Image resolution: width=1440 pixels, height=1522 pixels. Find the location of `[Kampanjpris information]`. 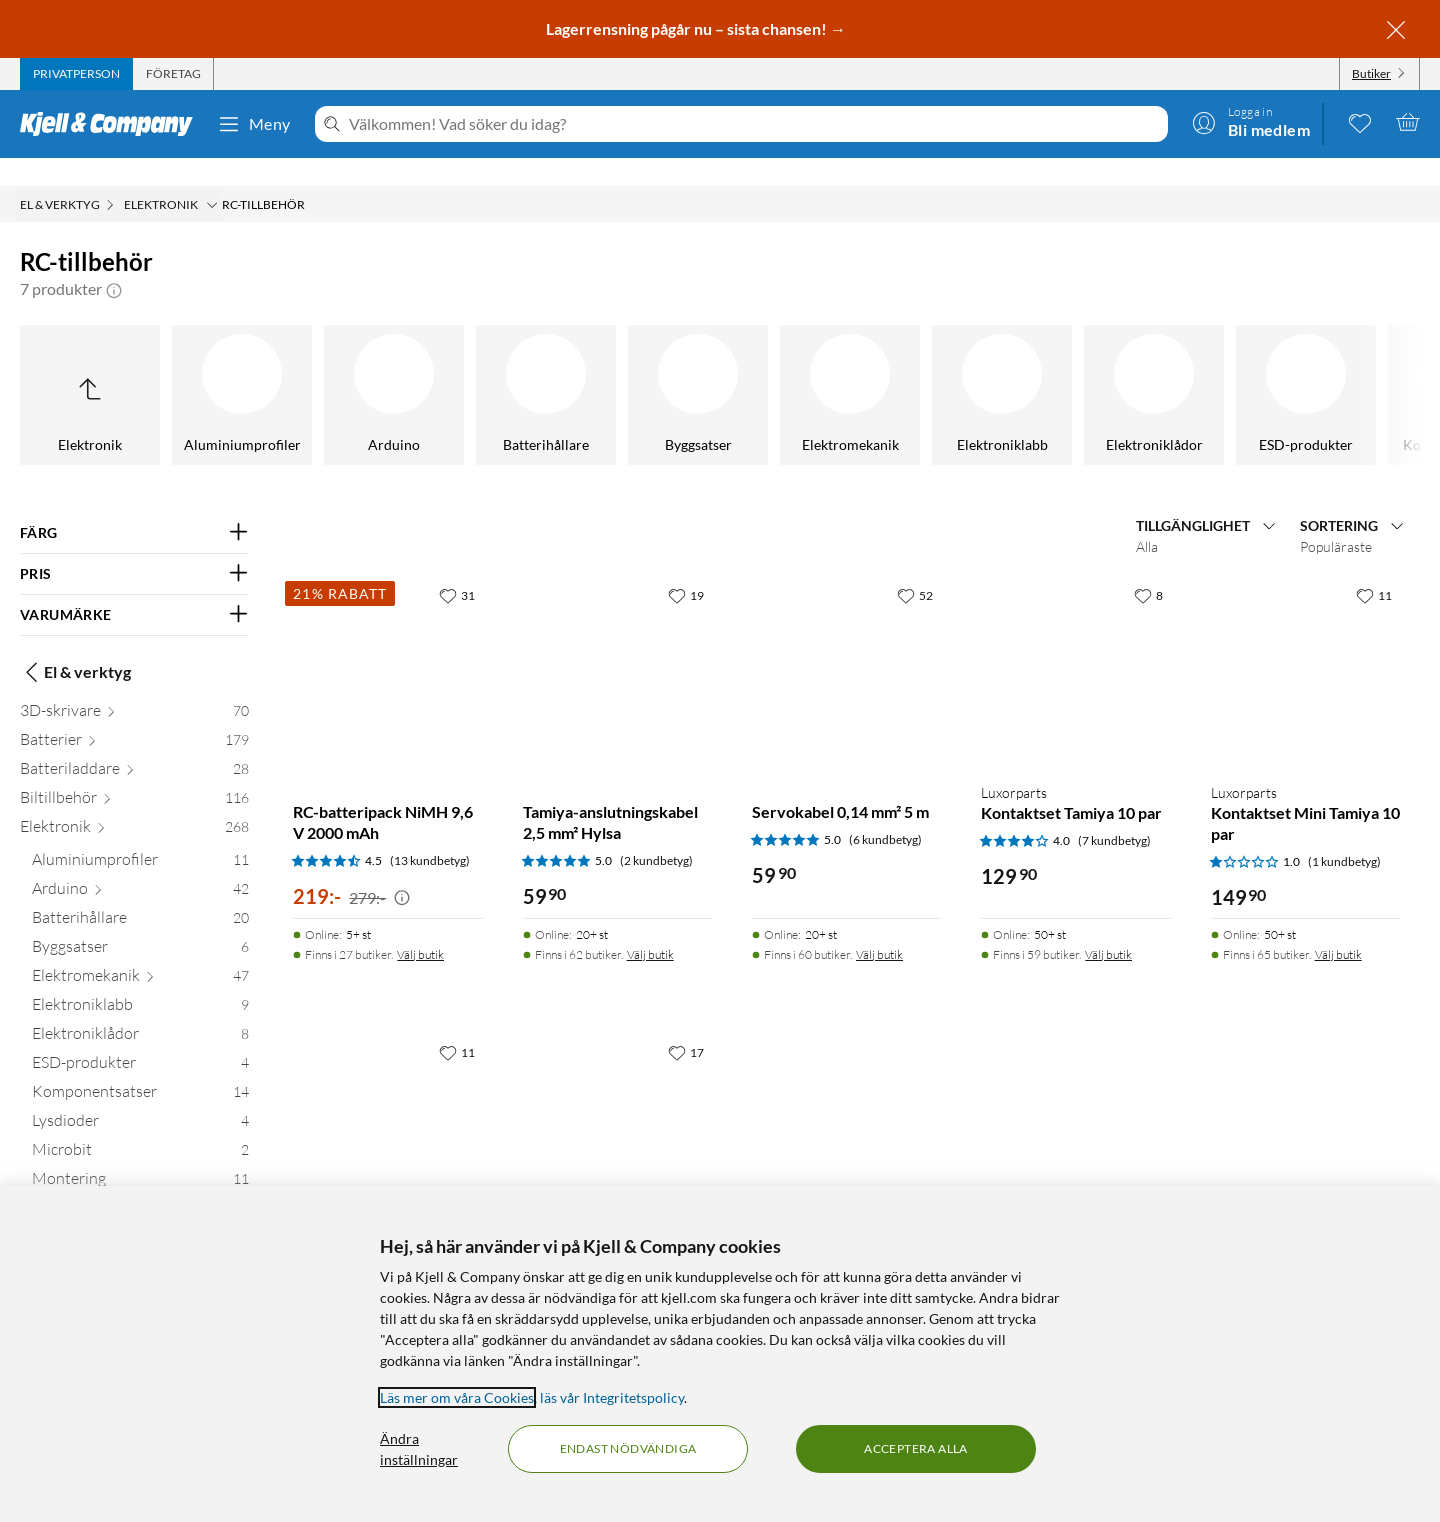

[Kampanjpris information] is located at coordinates (402, 870).